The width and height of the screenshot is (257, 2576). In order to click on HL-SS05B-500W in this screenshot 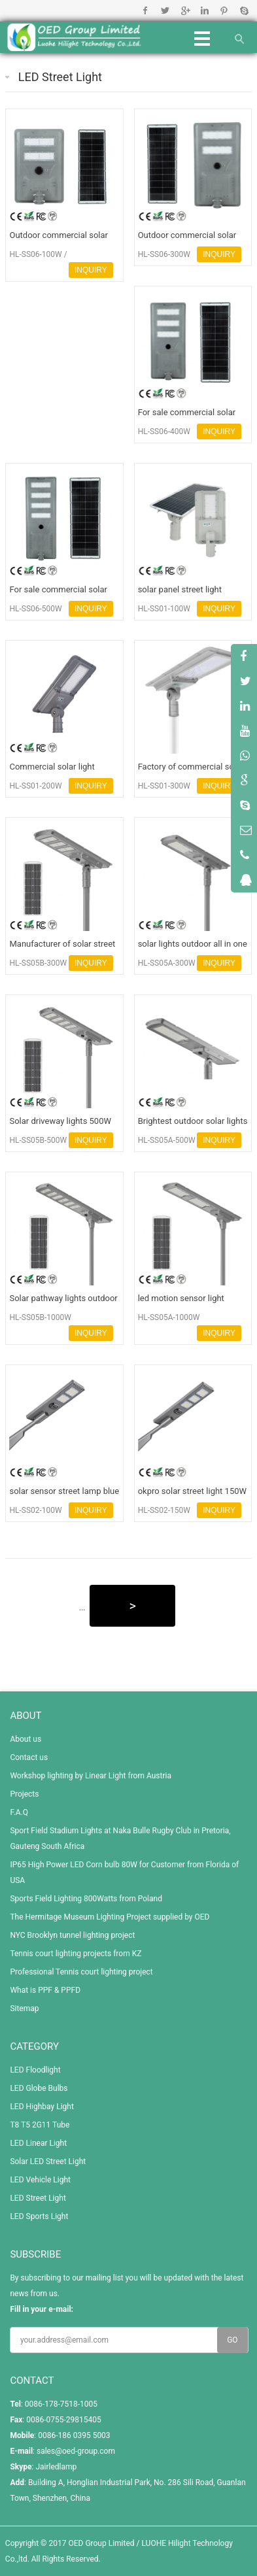, I will do `click(38, 1140)`.